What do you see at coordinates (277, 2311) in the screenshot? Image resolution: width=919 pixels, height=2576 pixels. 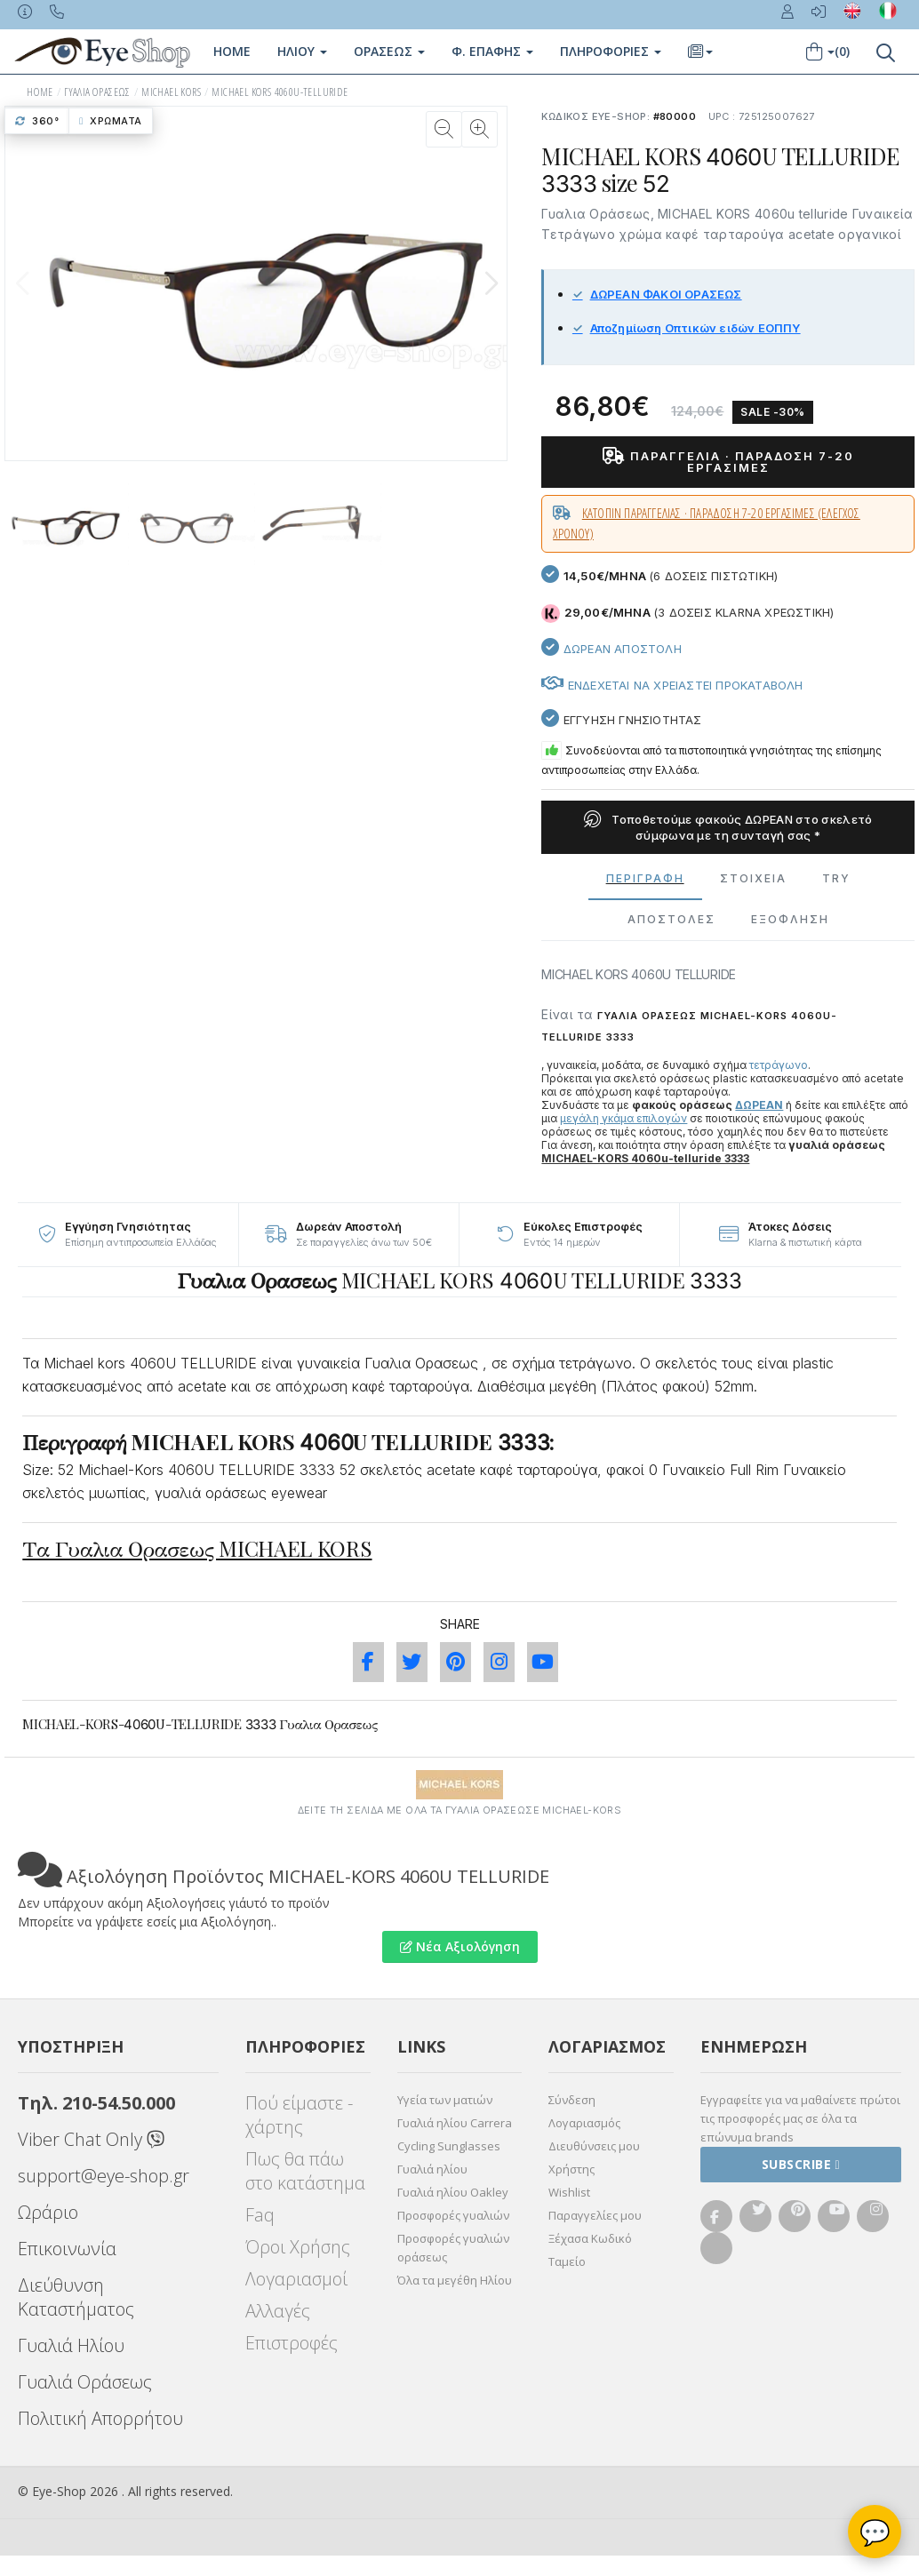 I see `Αλλαγές` at bounding box center [277, 2311].